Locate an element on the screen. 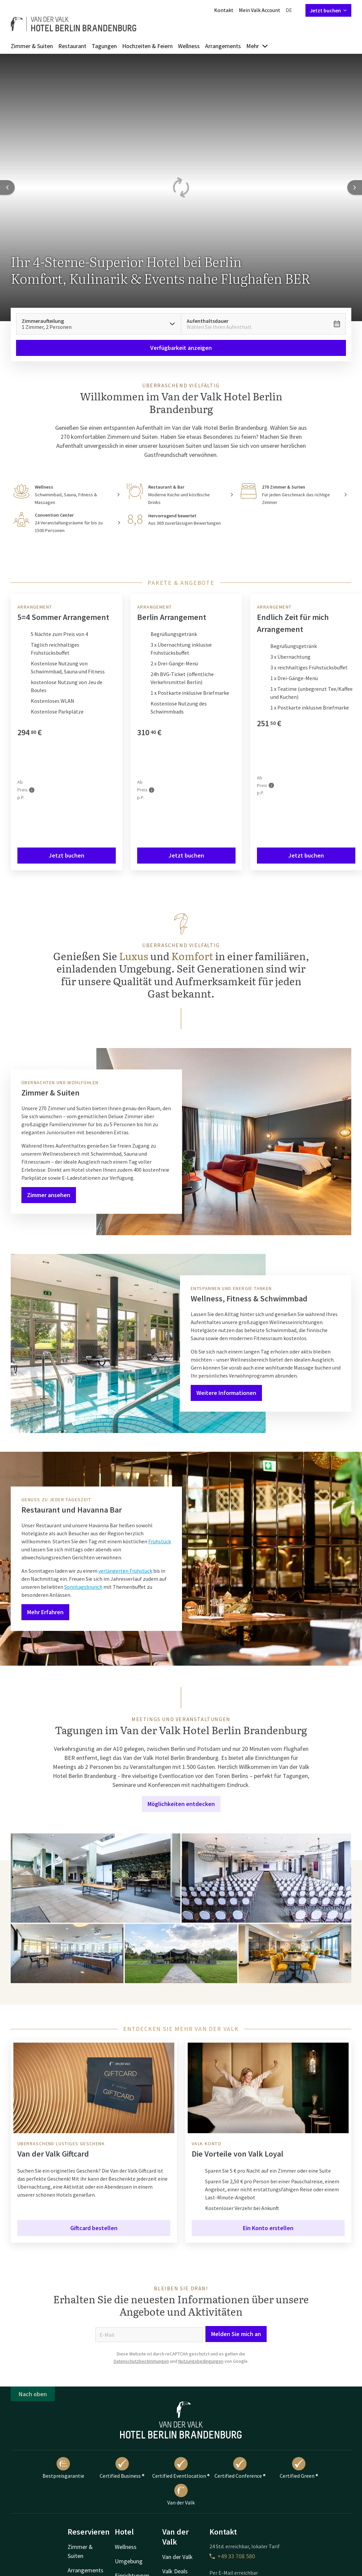 The width and height of the screenshot is (362, 2576). 5=4 Sommer Arrangement is located at coordinates (63, 617).